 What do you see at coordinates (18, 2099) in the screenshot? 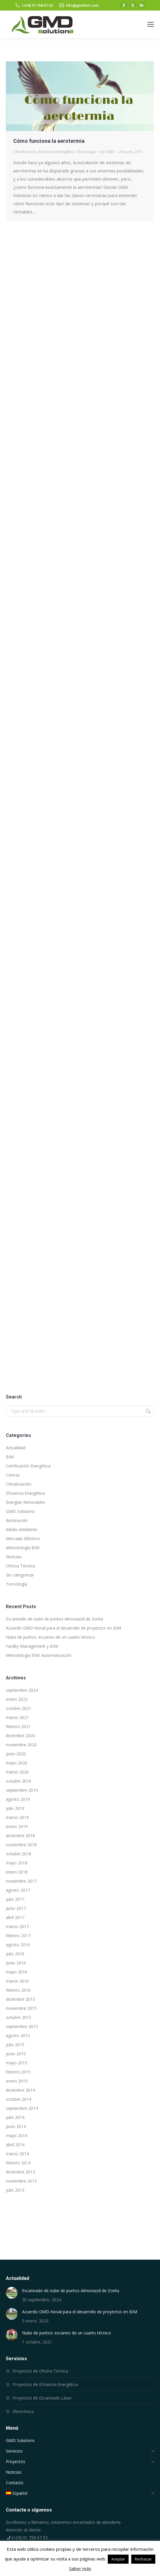
I see `octubre 2014` at bounding box center [18, 2099].